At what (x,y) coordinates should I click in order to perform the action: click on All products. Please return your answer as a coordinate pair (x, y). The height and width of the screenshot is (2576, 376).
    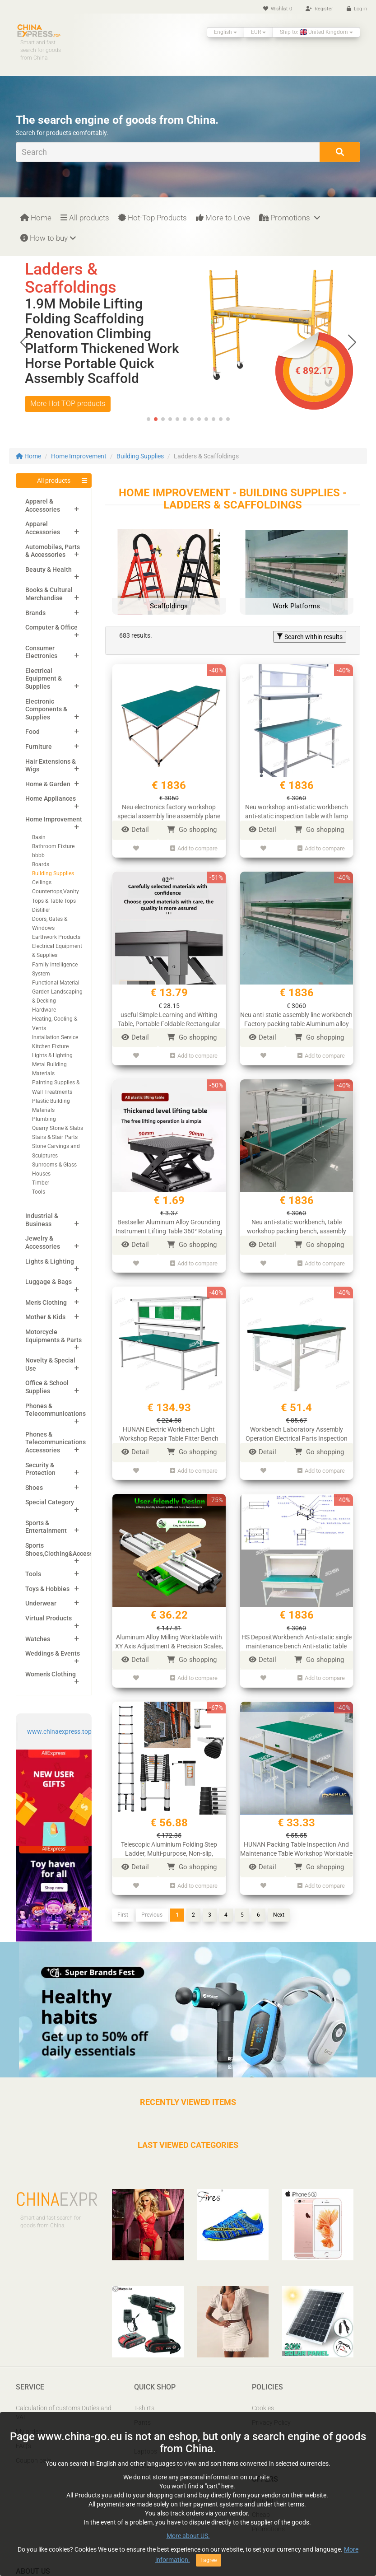
    Looking at the image, I should click on (84, 217).